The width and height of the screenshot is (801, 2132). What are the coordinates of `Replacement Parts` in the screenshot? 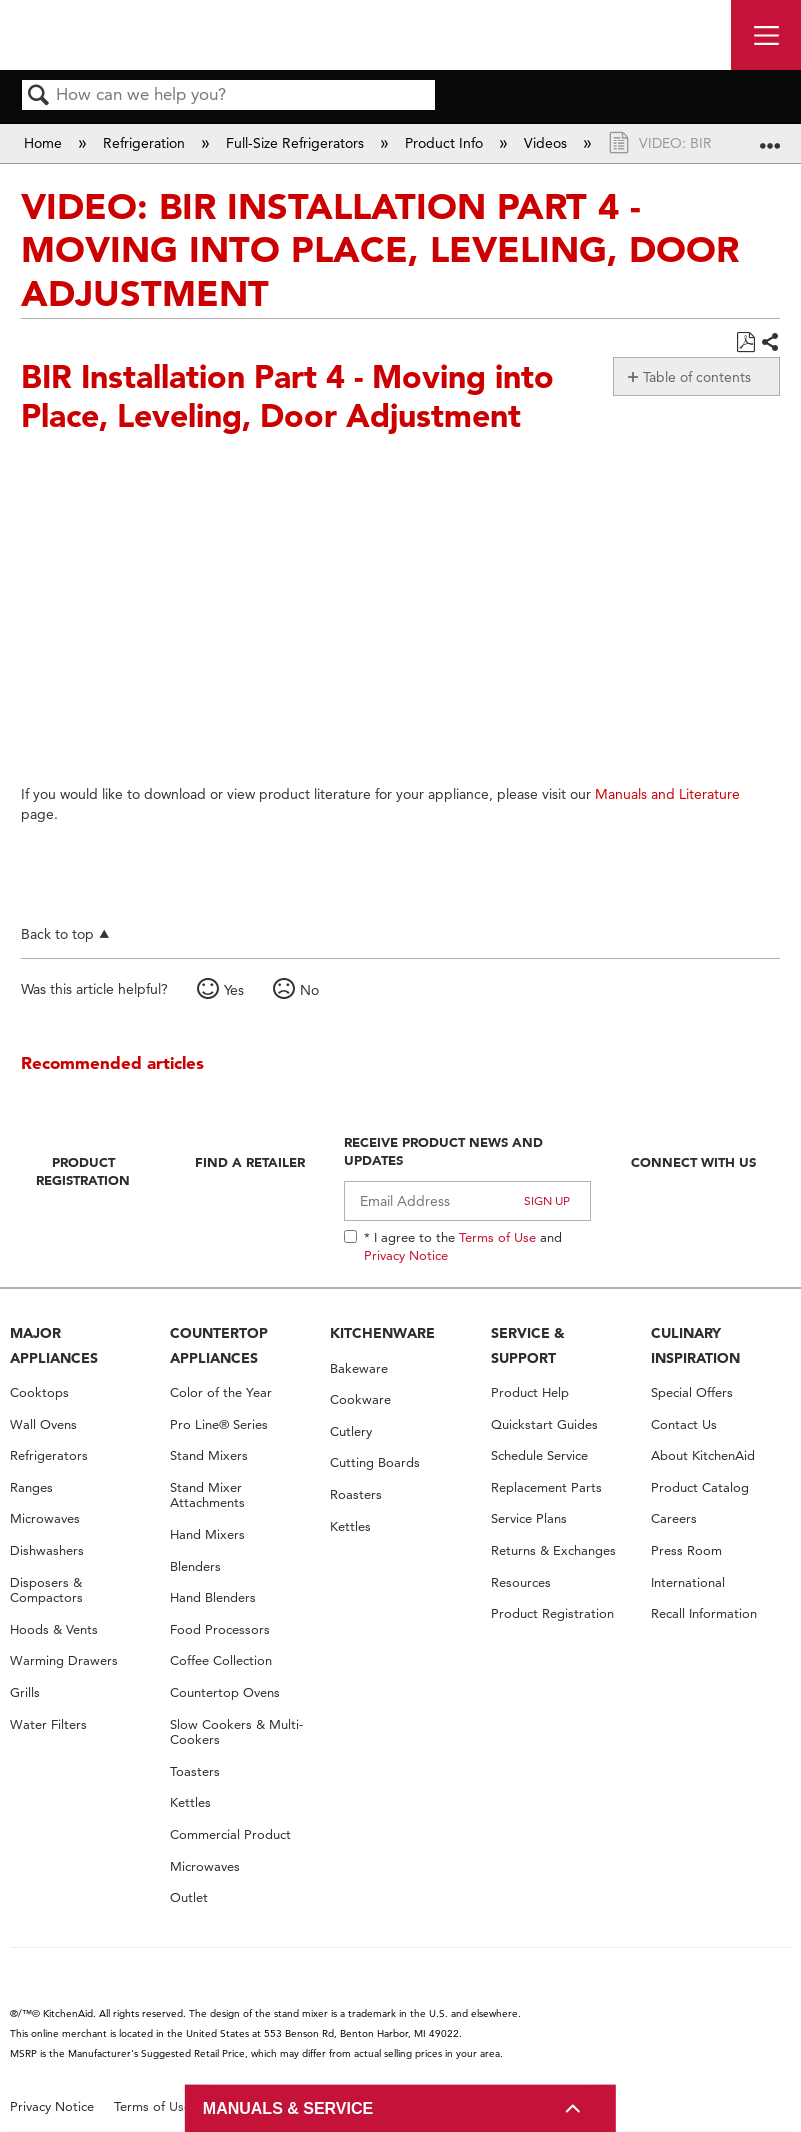 It's located at (546, 1487).